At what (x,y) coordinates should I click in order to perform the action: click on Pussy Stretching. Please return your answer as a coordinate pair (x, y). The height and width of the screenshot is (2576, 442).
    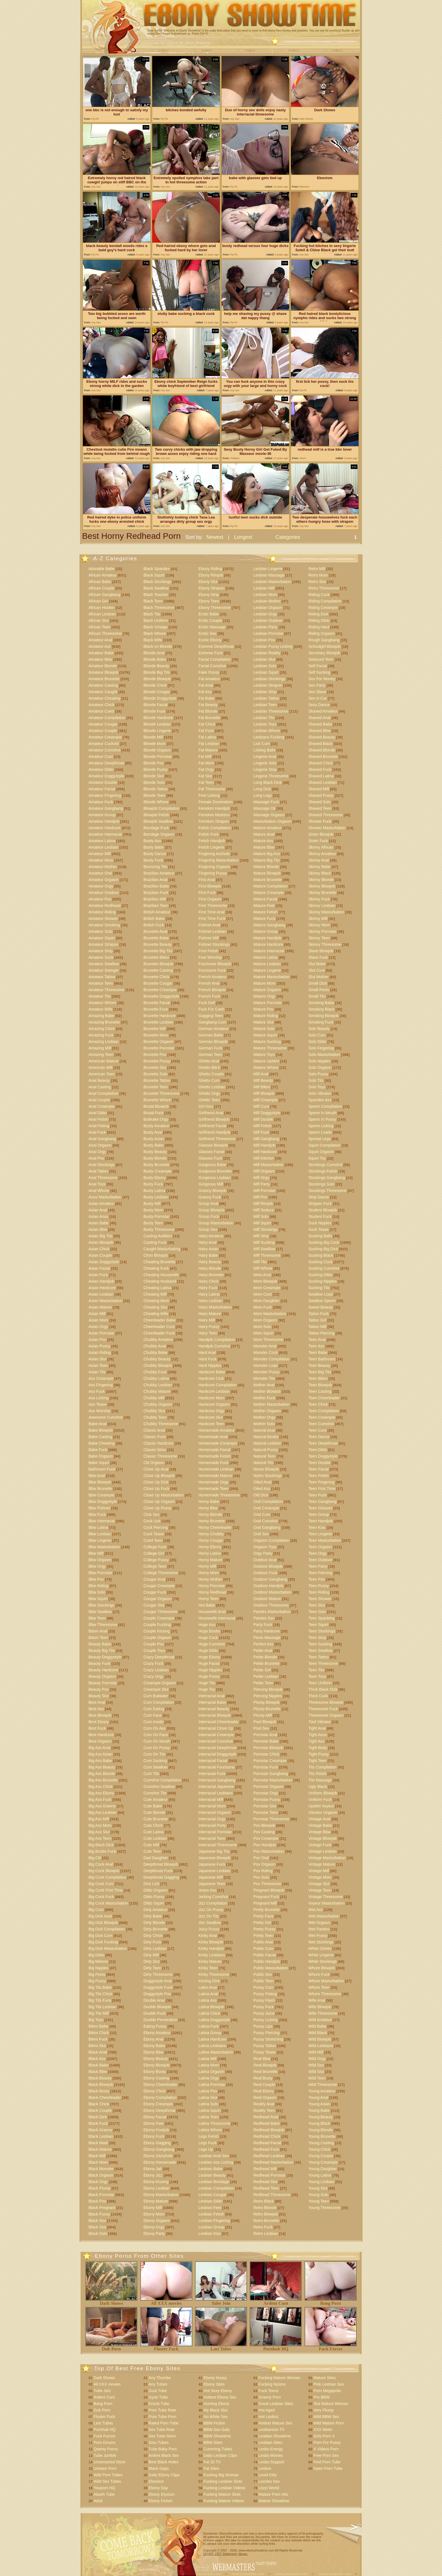
    Looking at the image, I should click on (268, 2039).